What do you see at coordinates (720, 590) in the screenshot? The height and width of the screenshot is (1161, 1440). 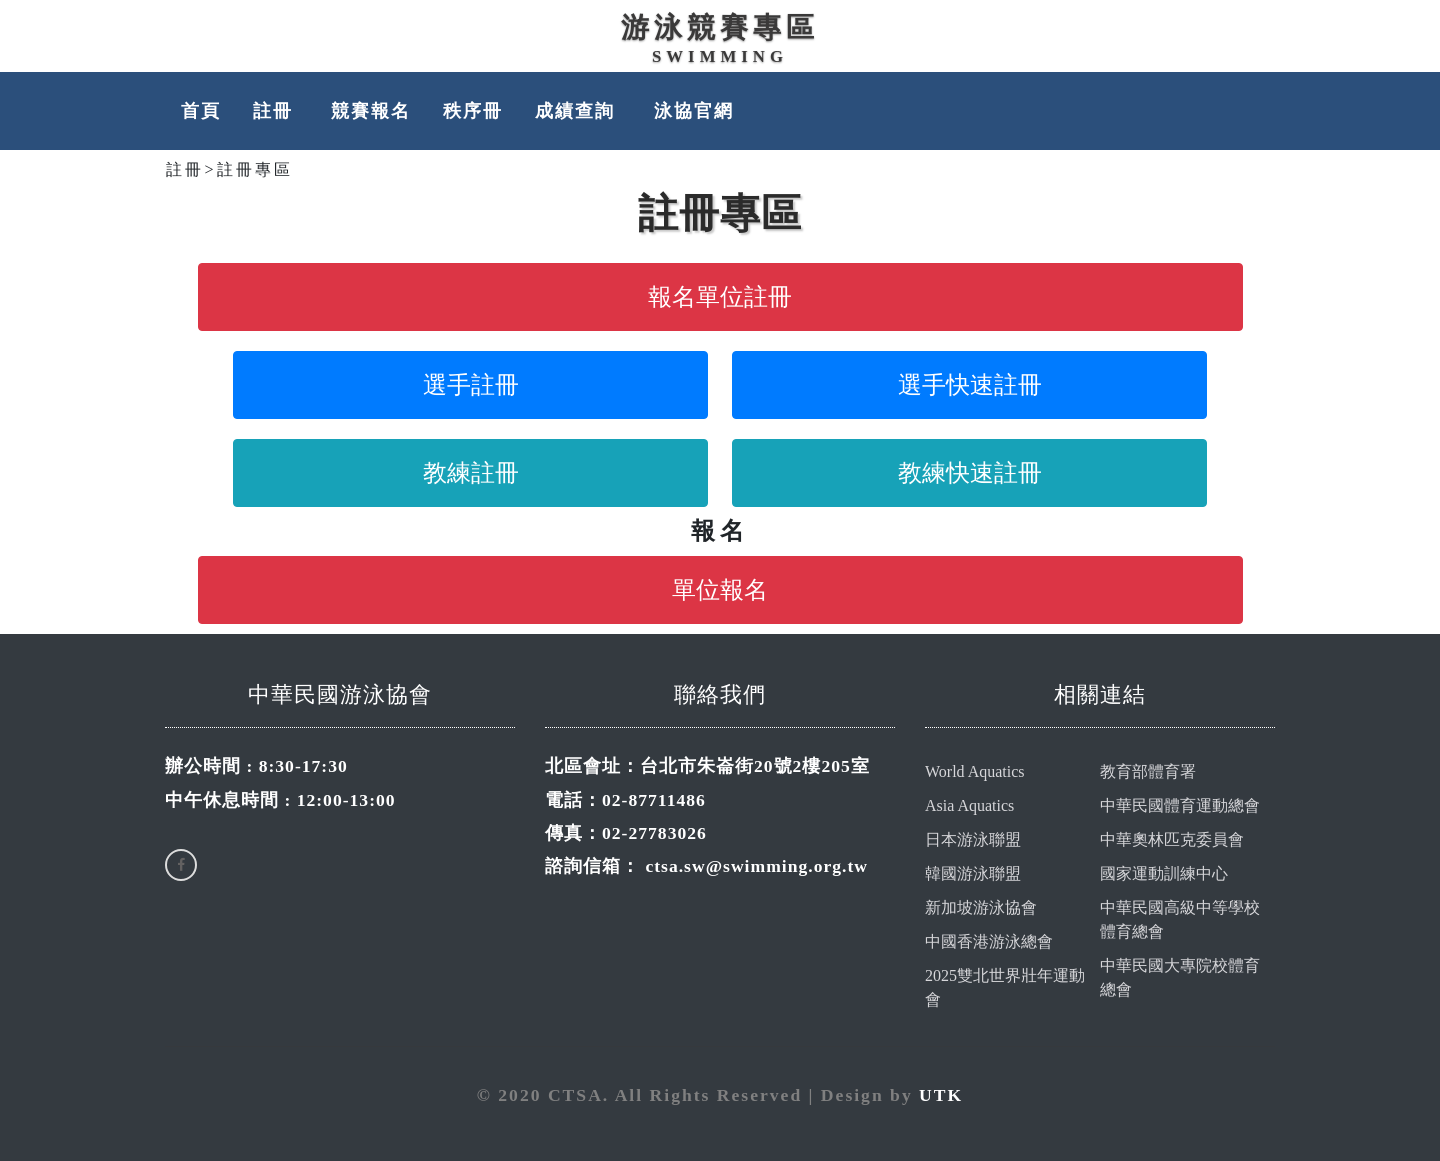 I see `單位報名` at bounding box center [720, 590].